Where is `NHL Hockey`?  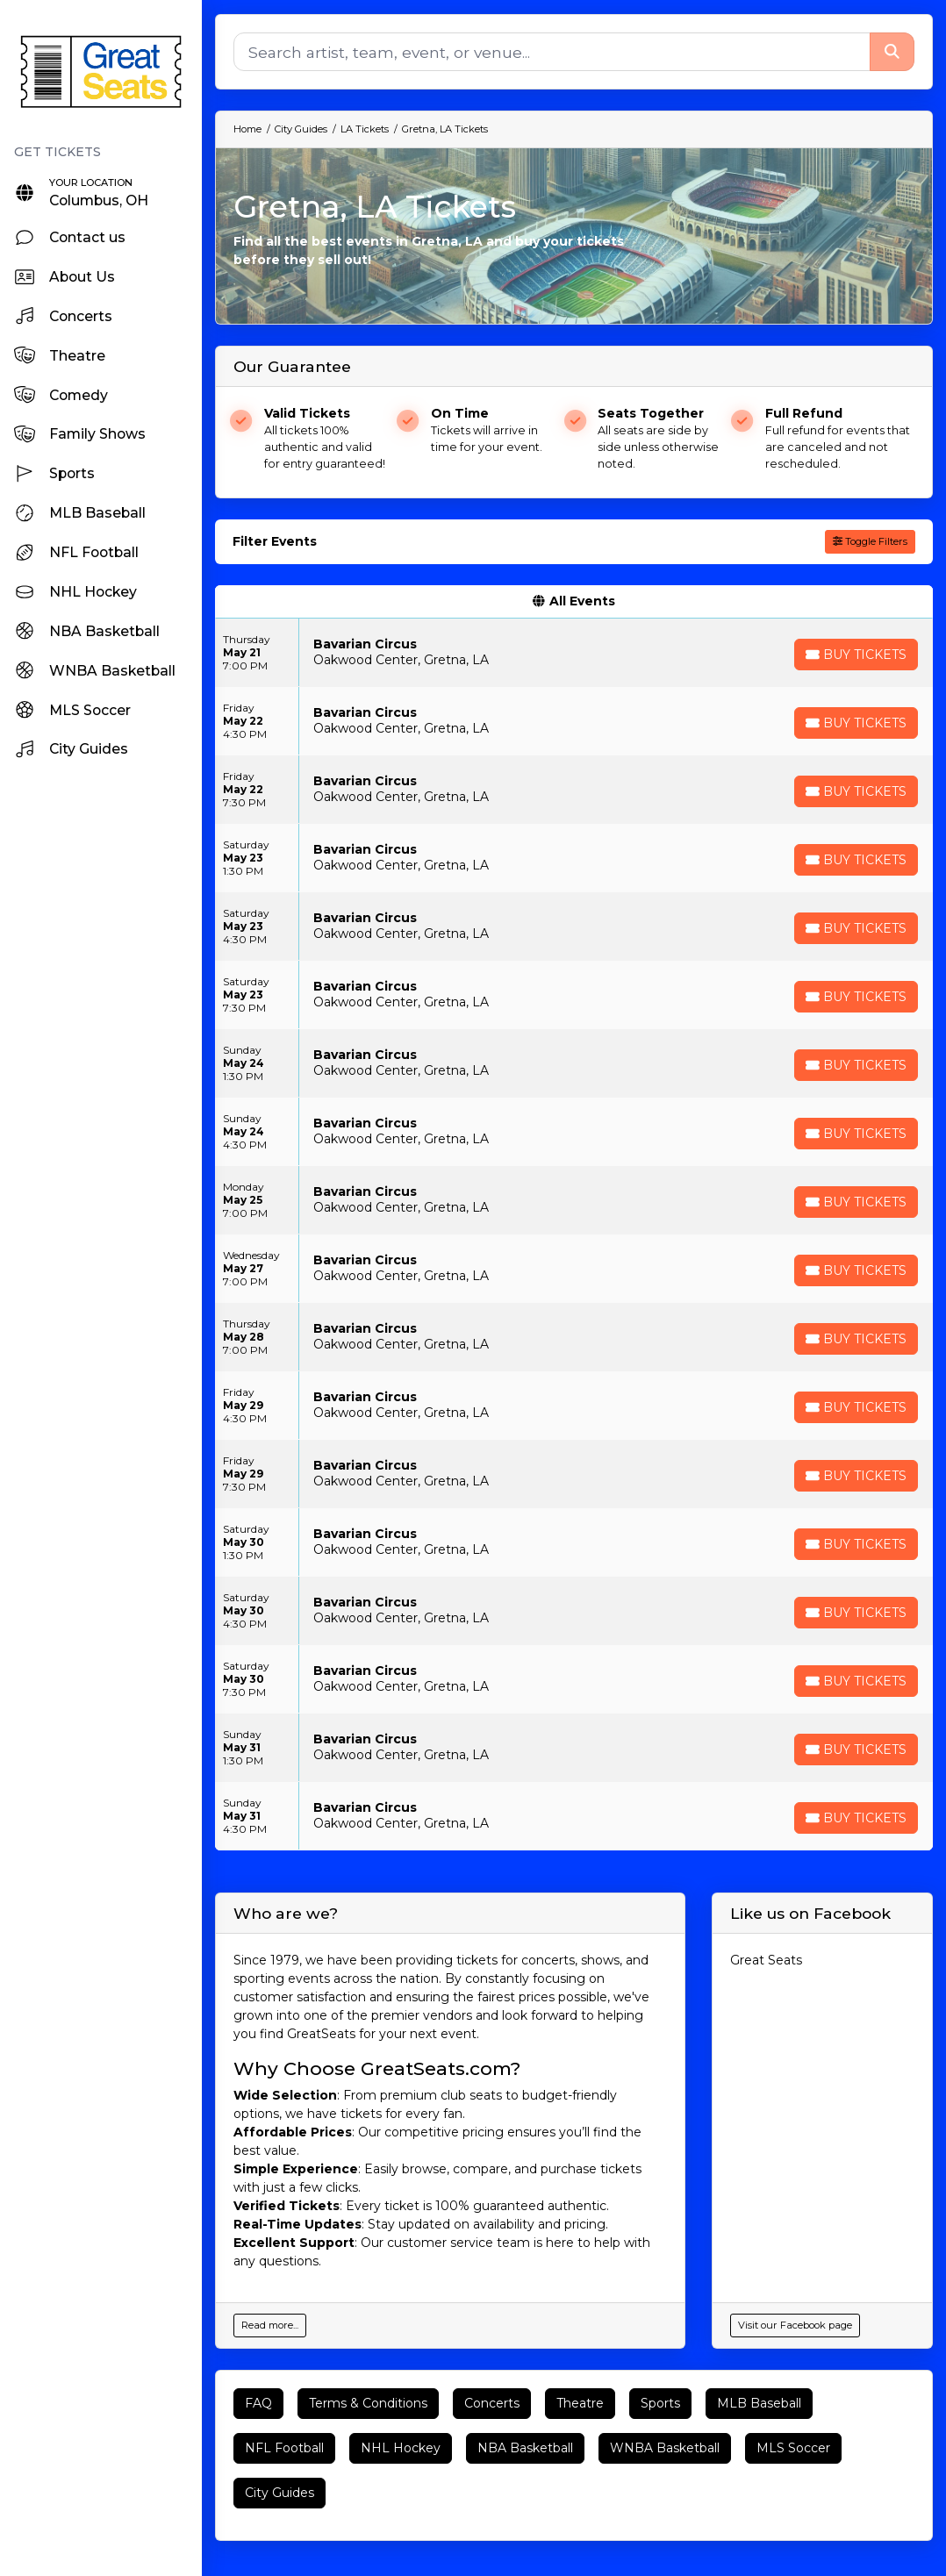 NHL Hockey is located at coordinates (401, 2448).